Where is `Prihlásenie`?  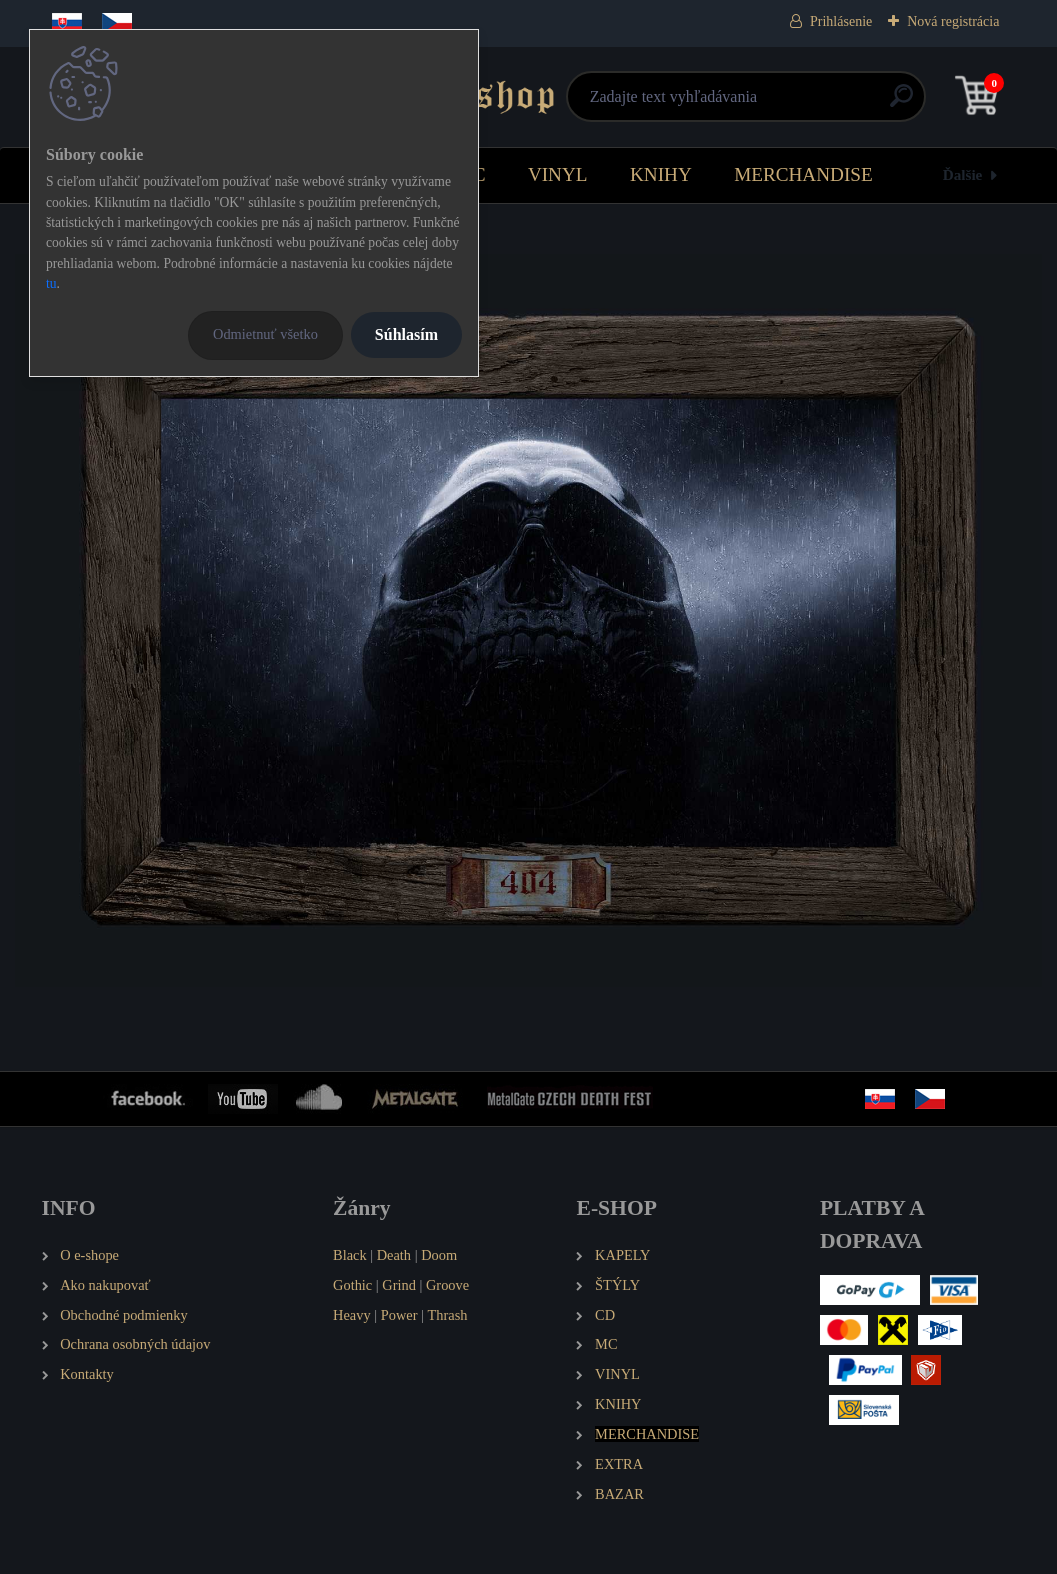 Prihlásenie is located at coordinates (841, 21).